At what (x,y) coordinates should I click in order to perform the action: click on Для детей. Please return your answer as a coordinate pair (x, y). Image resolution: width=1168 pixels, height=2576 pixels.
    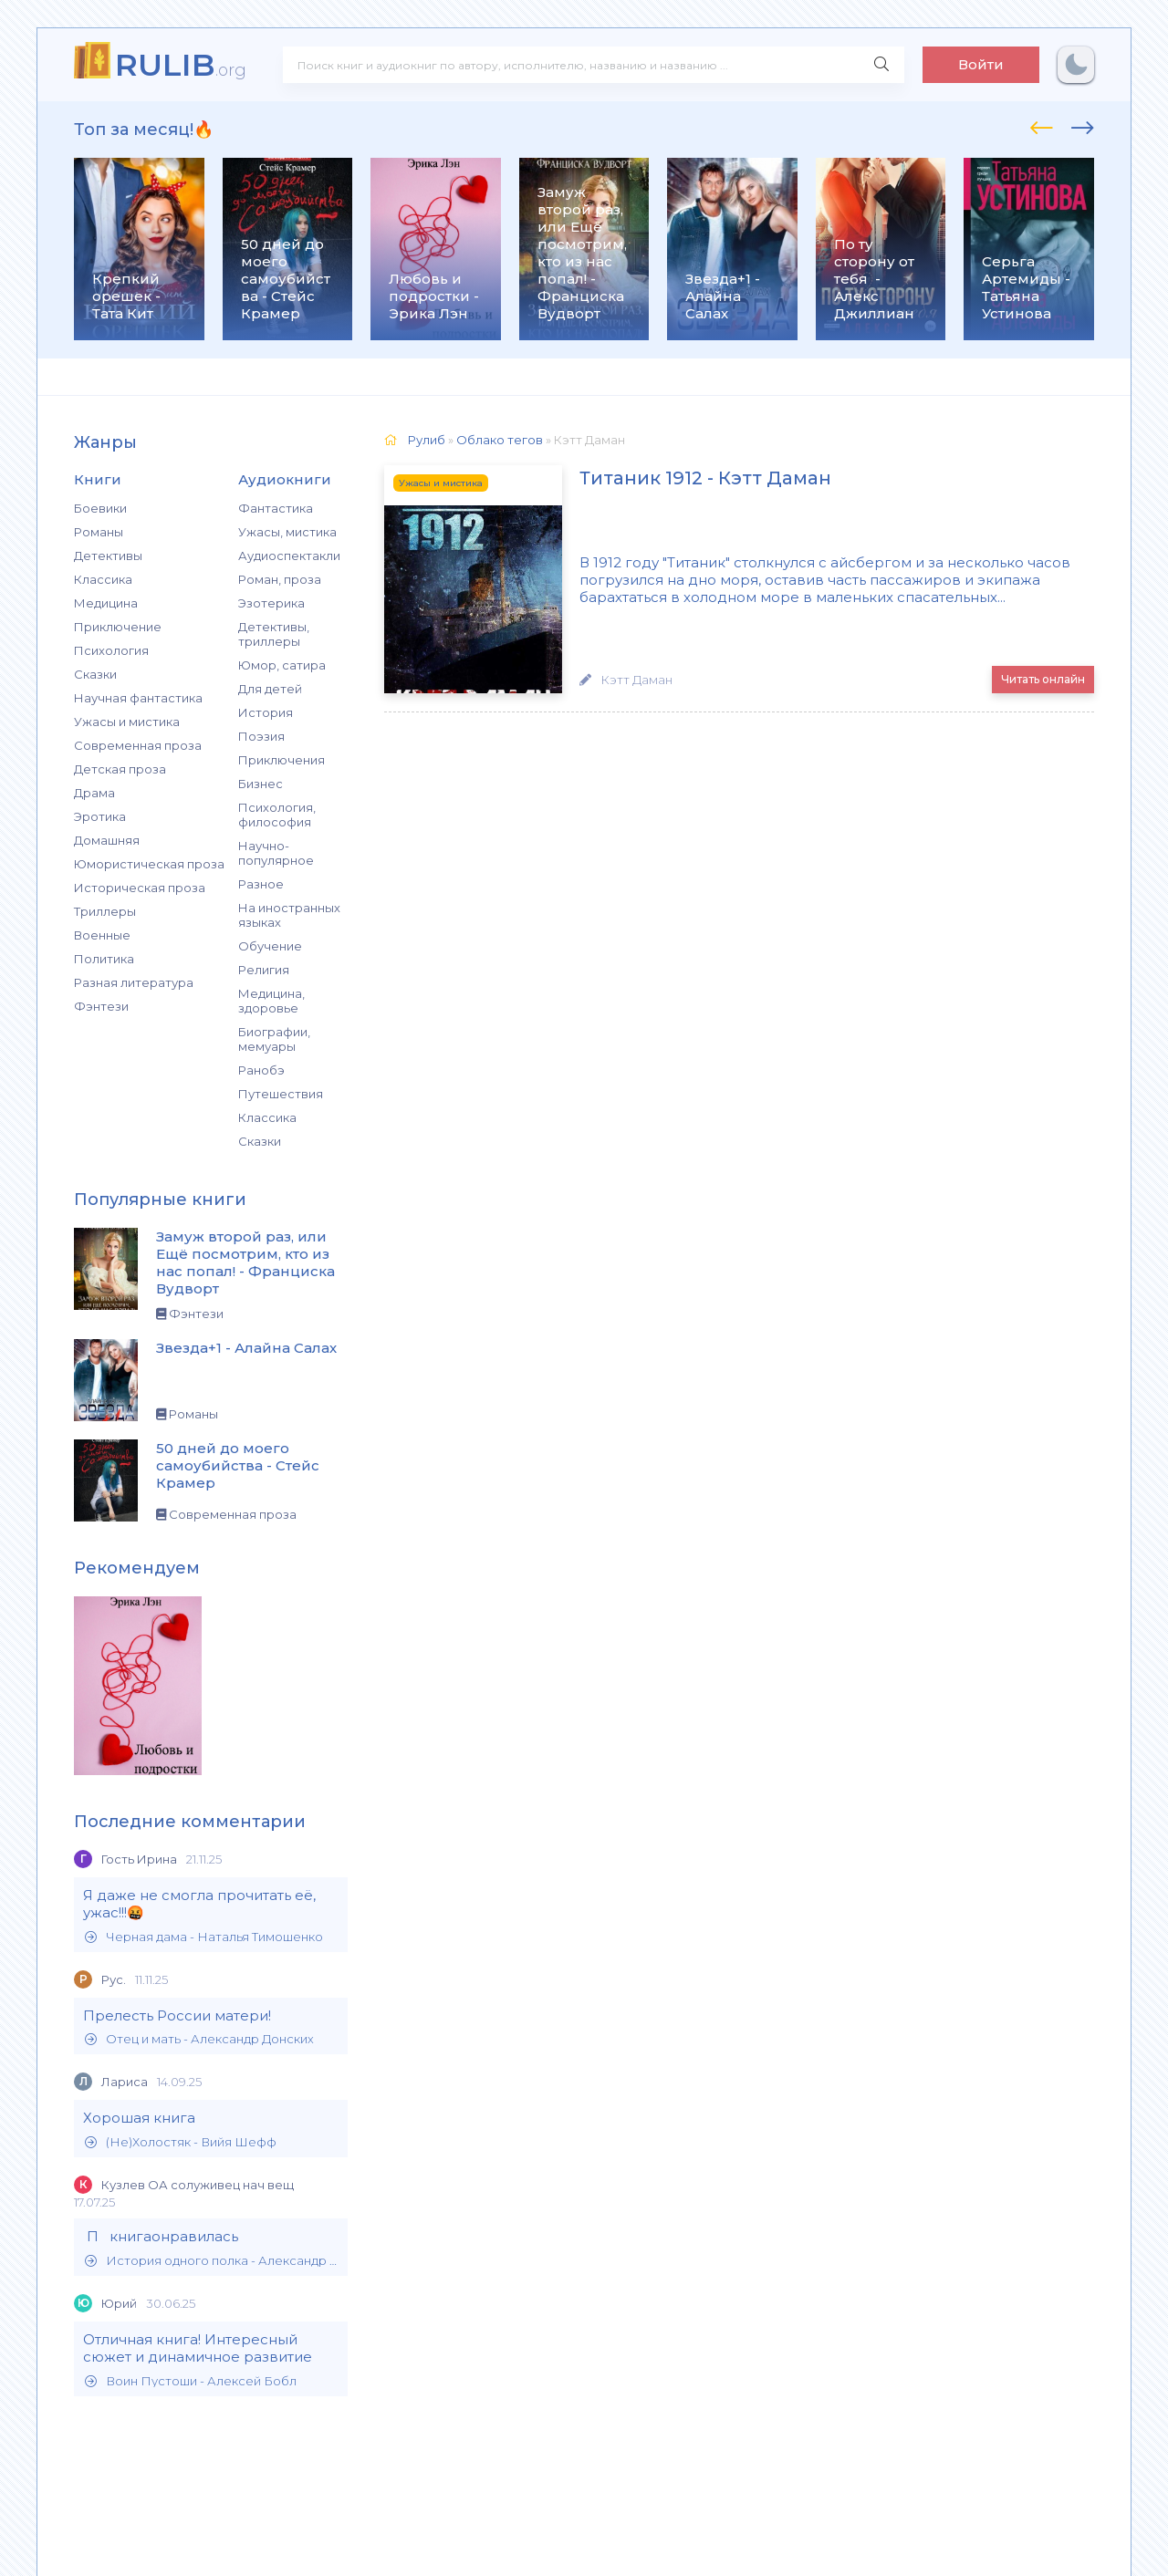
    Looking at the image, I should click on (270, 688).